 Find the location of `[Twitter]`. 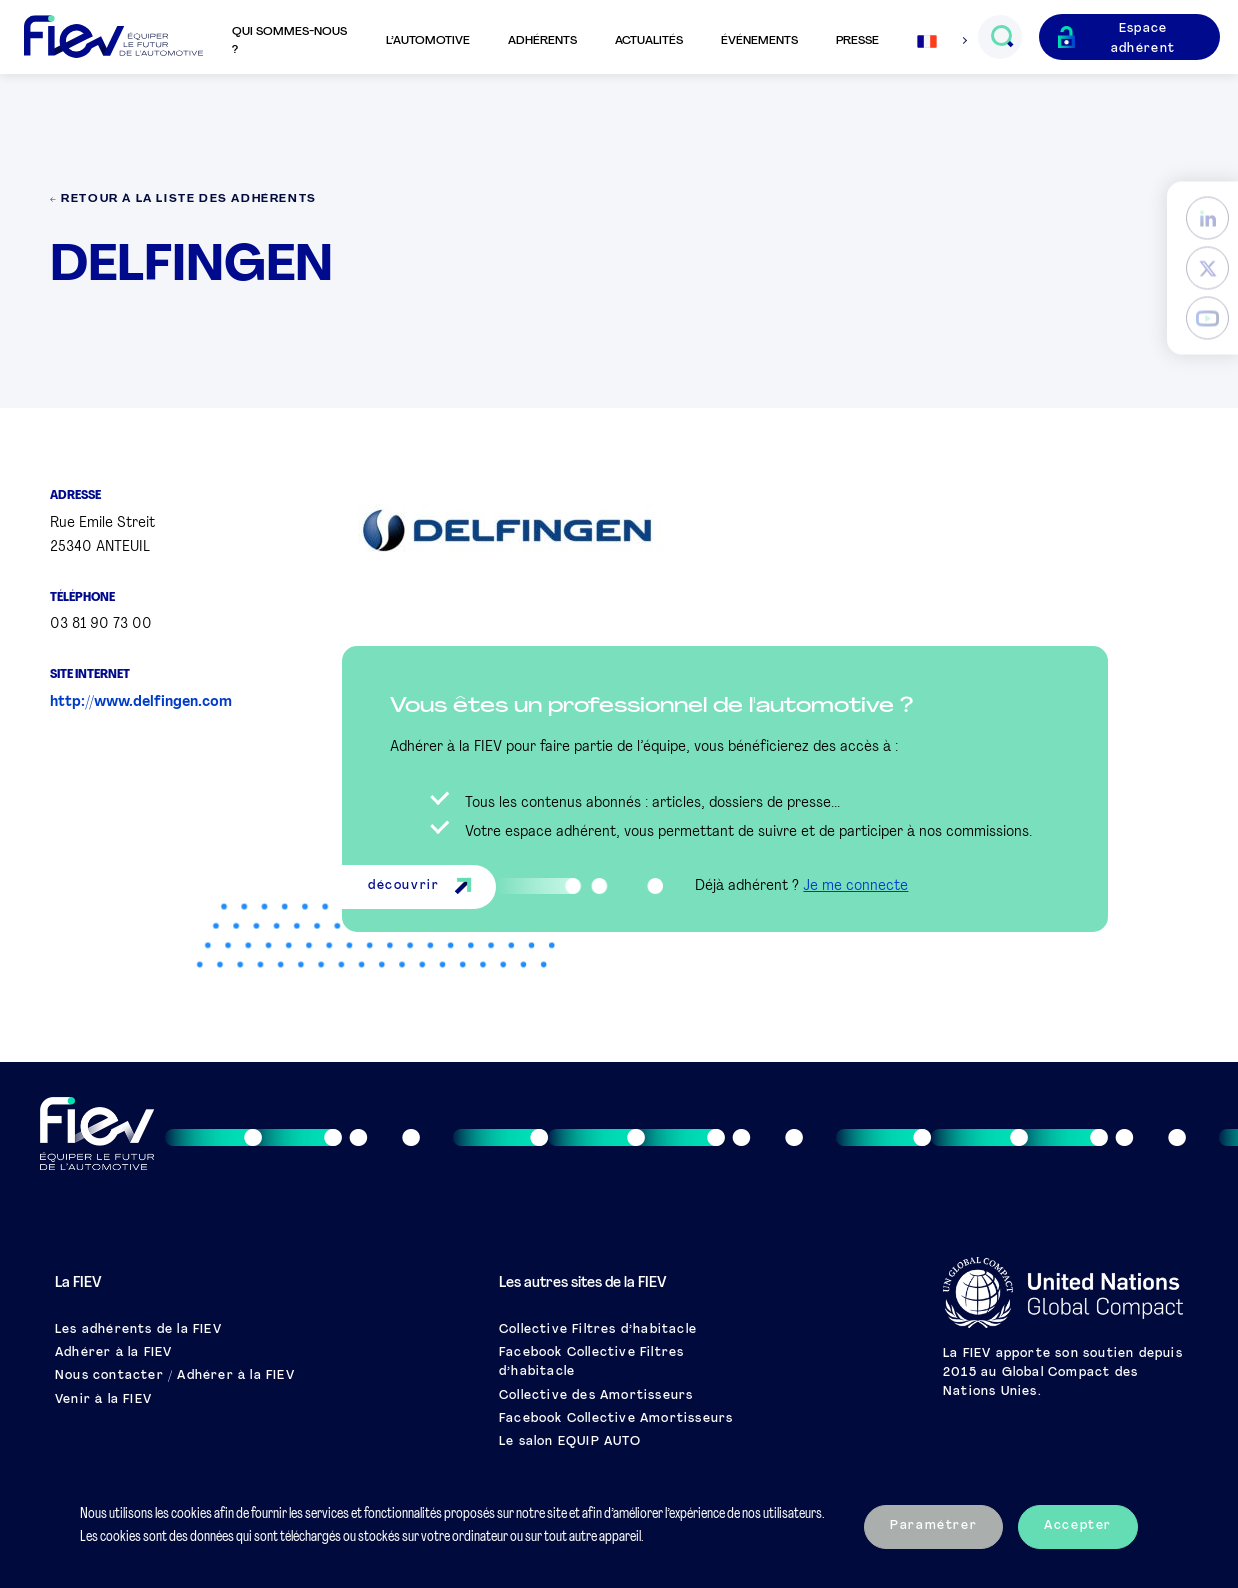

[Twitter] is located at coordinates (1207, 267).